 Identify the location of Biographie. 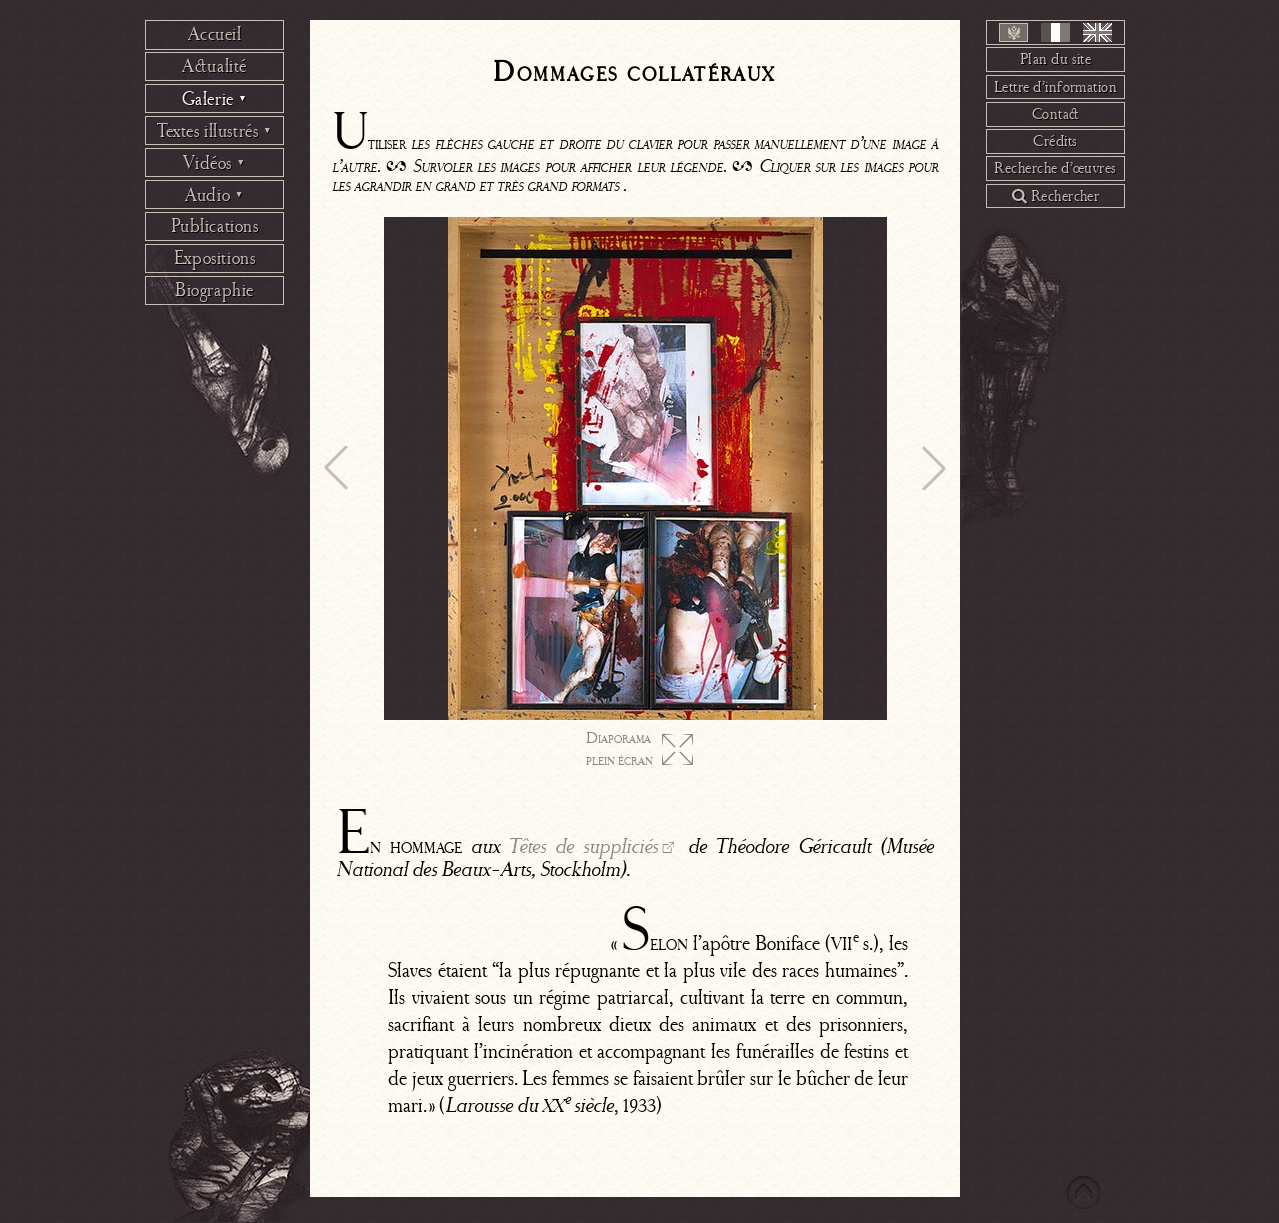
(214, 290).